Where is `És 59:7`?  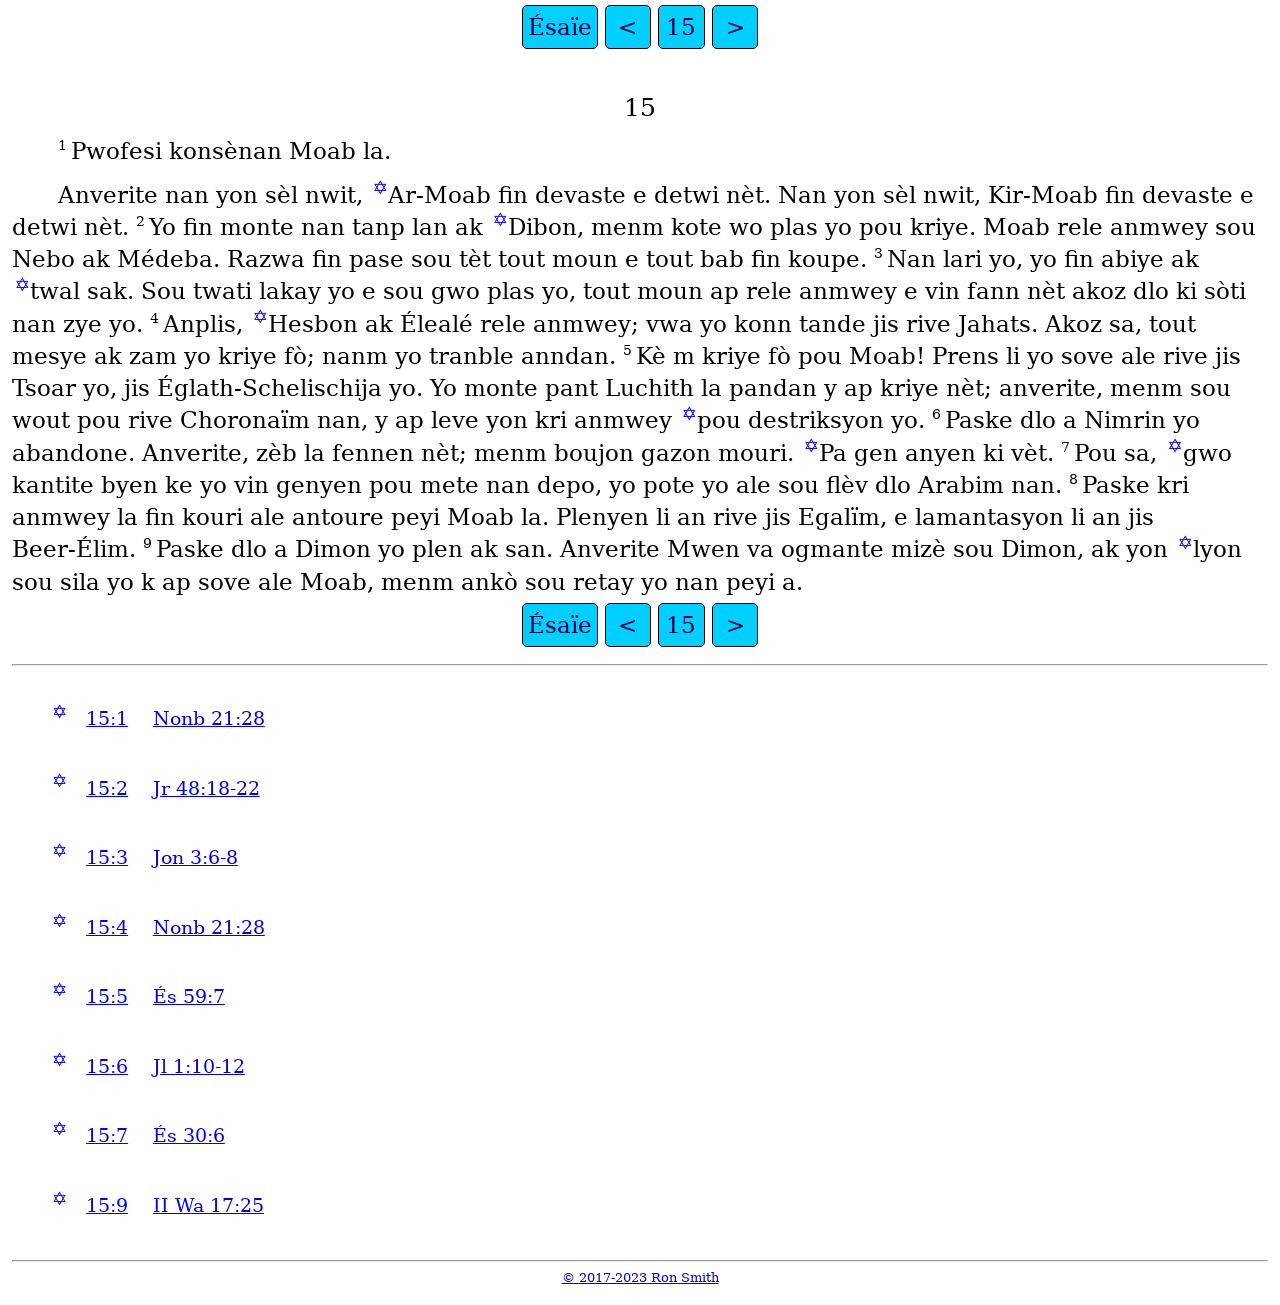
És 59:7 is located at coordinates (189, 996).